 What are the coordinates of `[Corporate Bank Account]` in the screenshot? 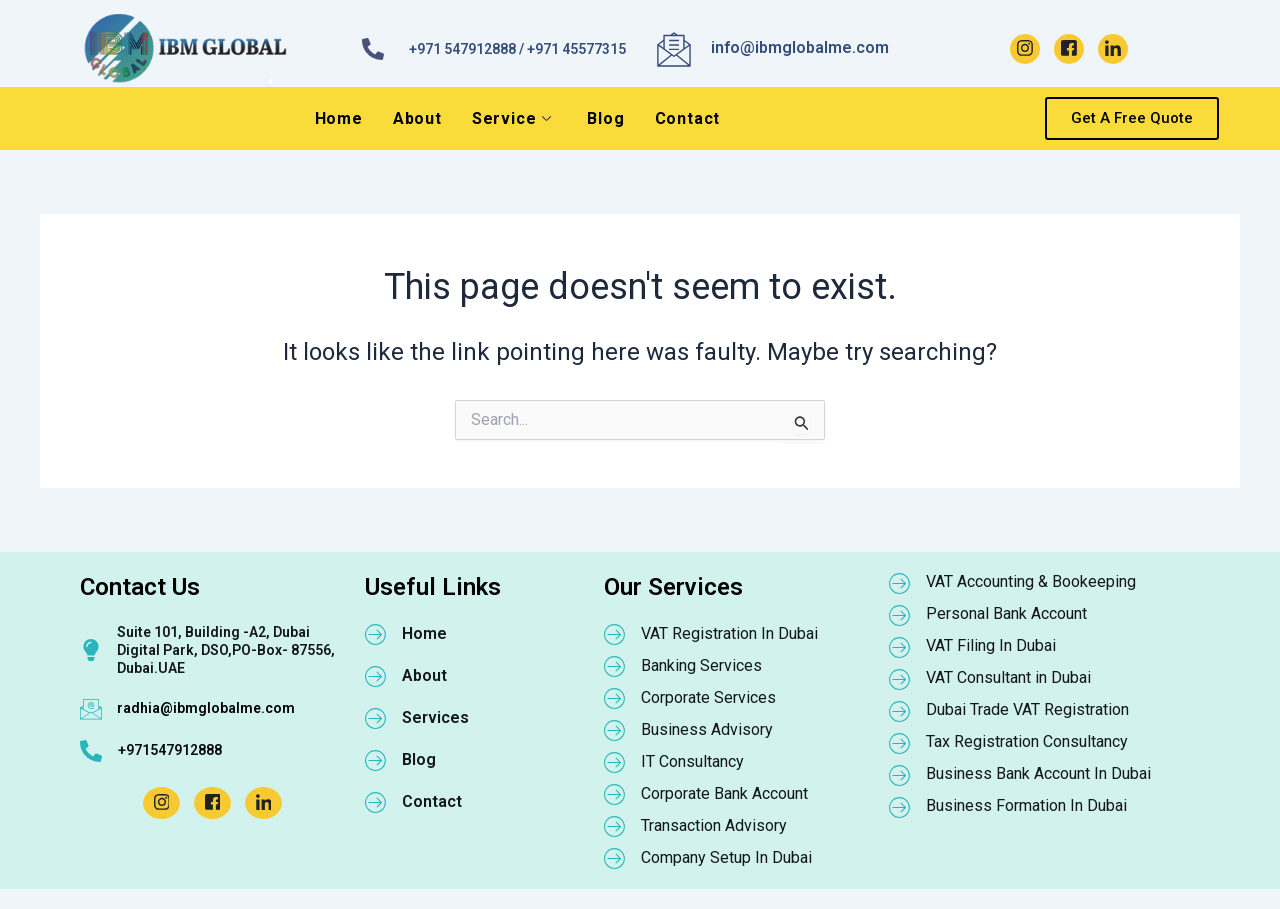 It's located at (615, 794).